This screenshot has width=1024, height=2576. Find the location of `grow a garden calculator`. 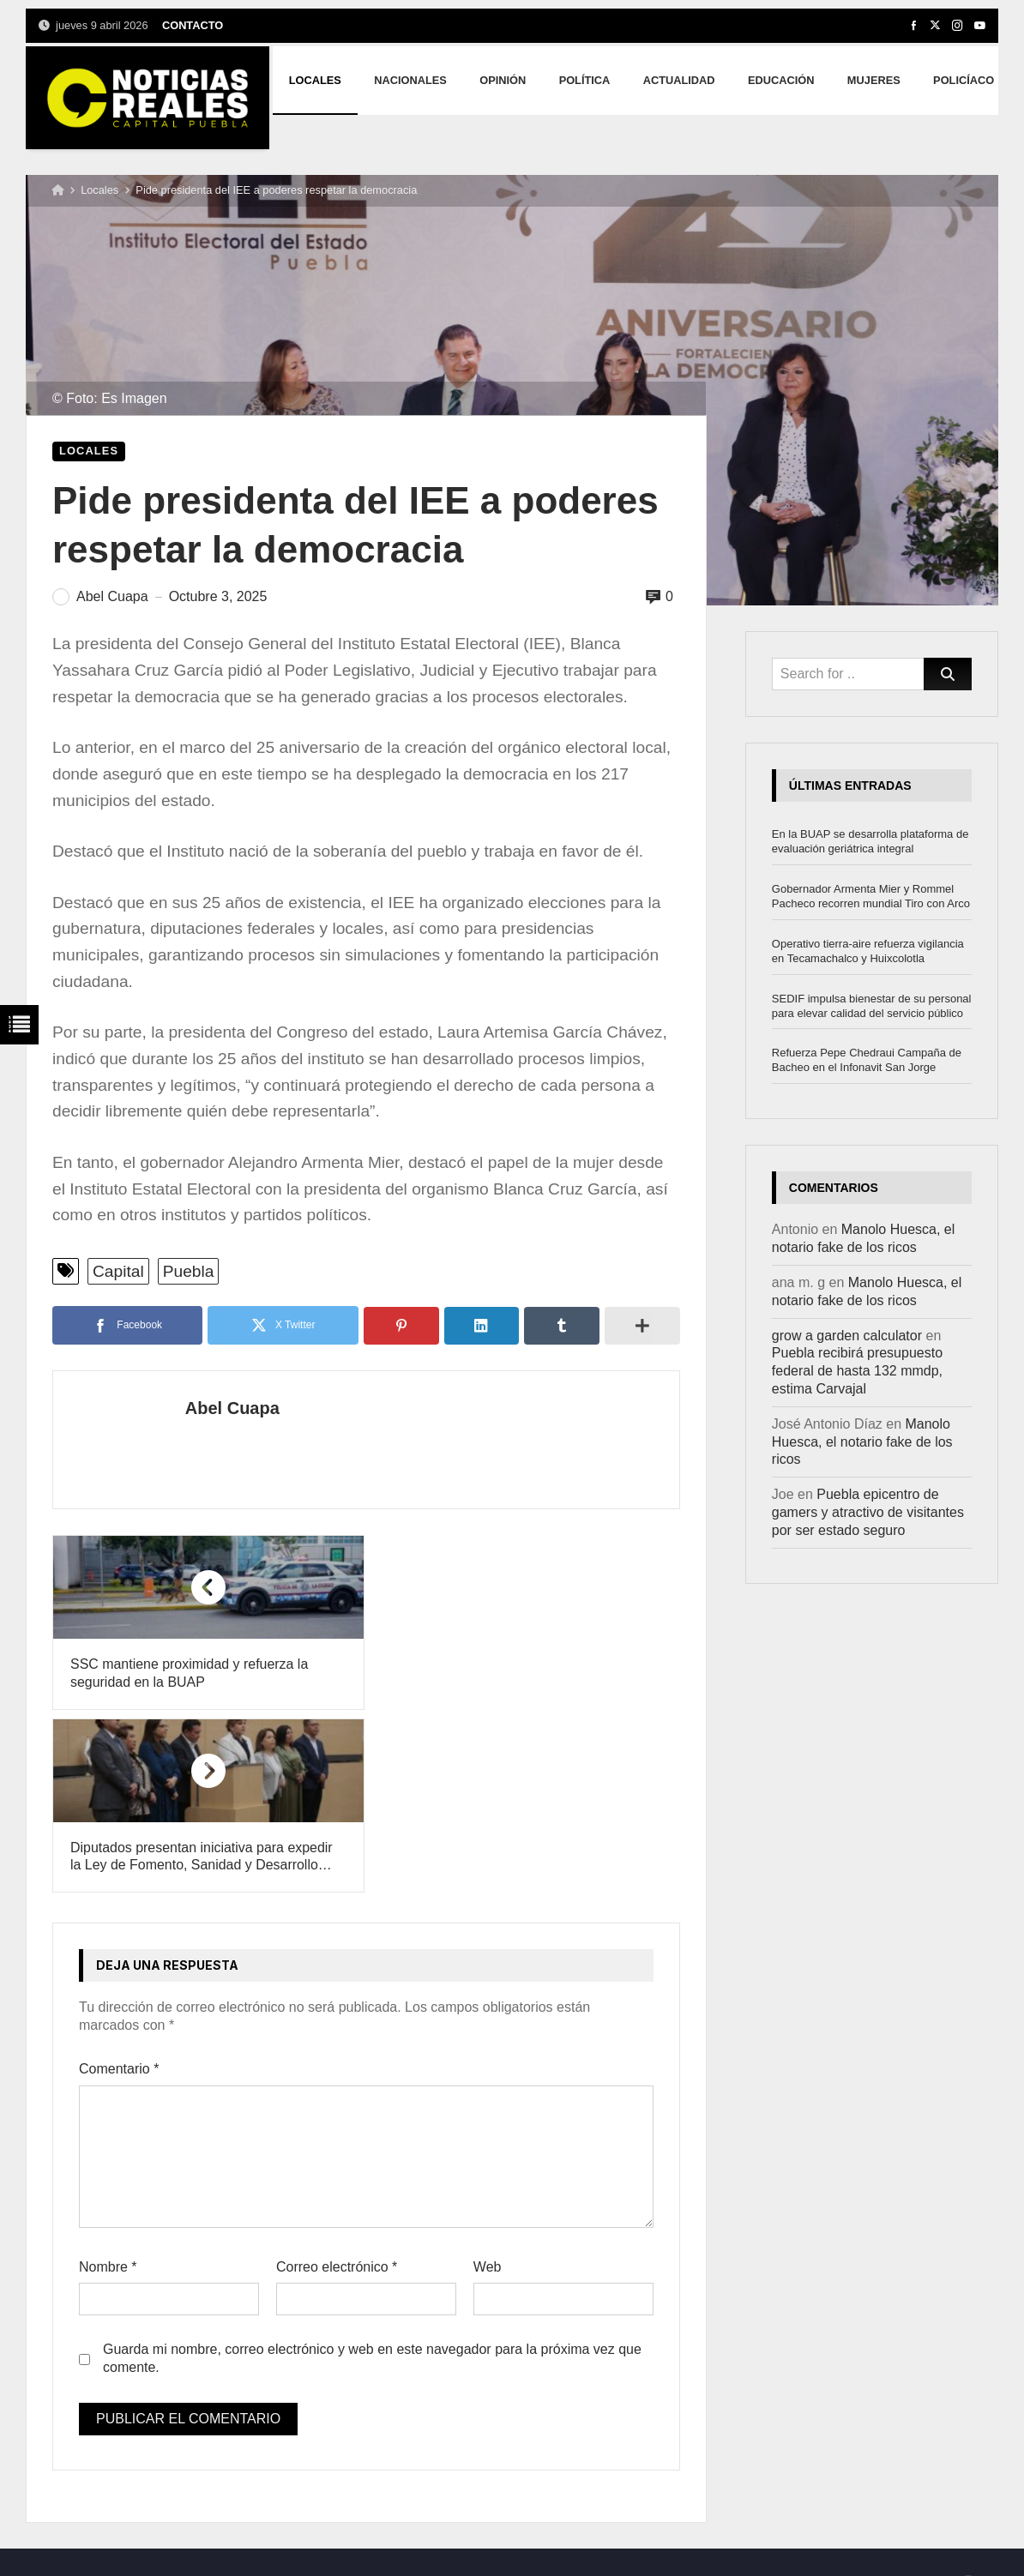

grow a garden calculator is located at coordinates (847, 1335).